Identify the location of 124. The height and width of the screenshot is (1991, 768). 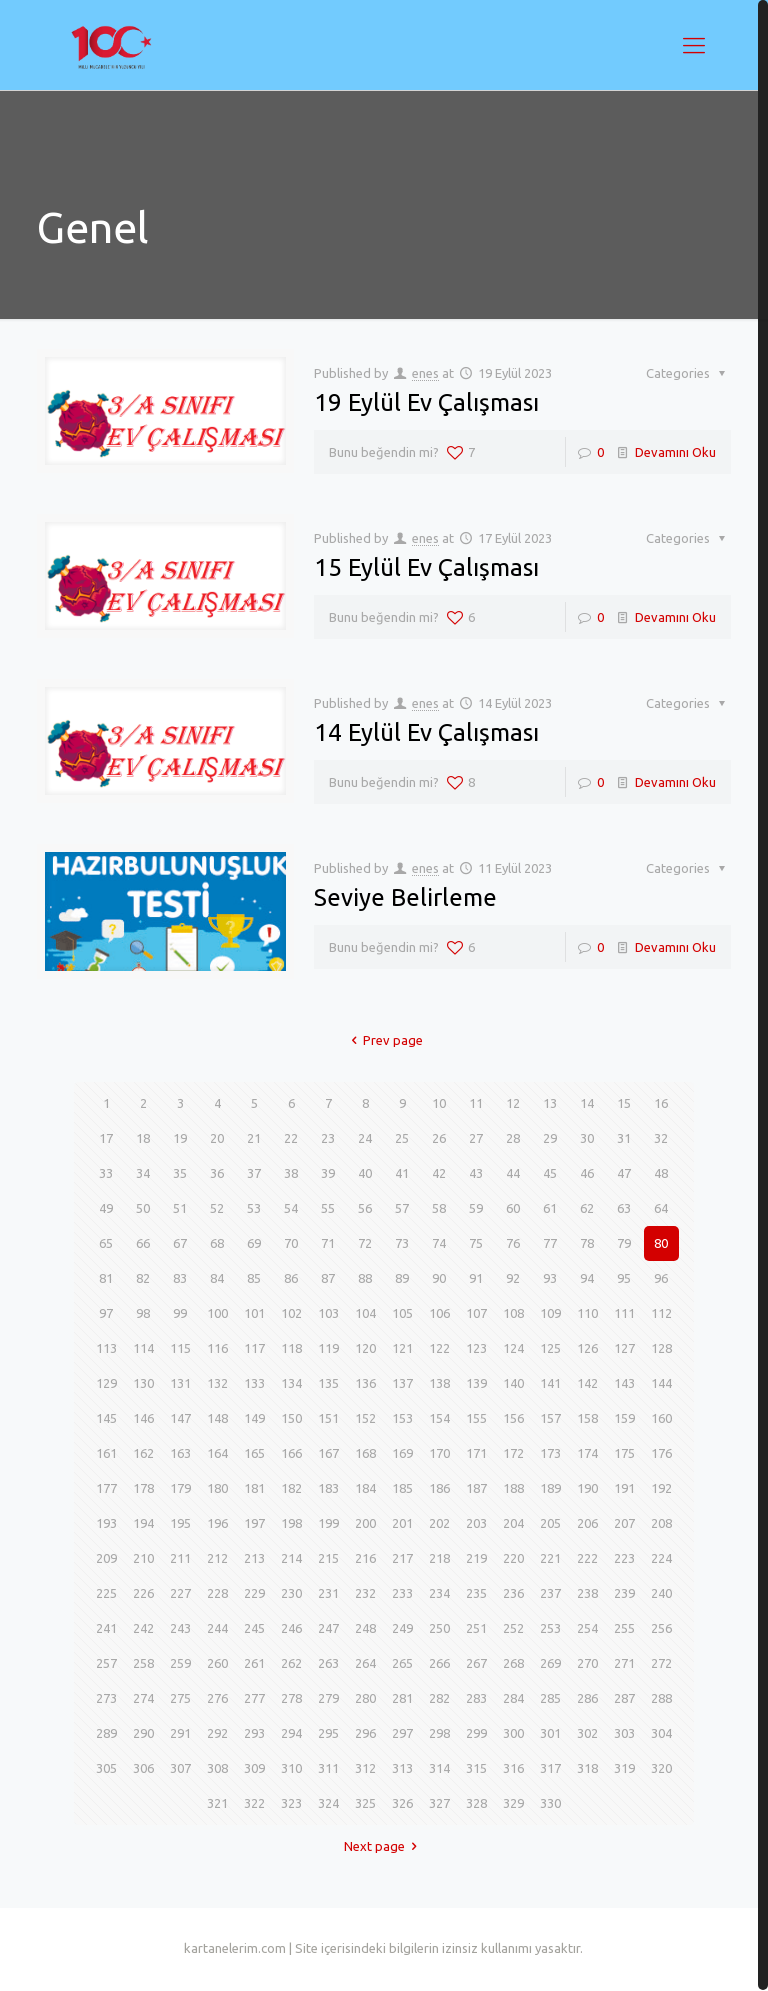
(513, 1348).